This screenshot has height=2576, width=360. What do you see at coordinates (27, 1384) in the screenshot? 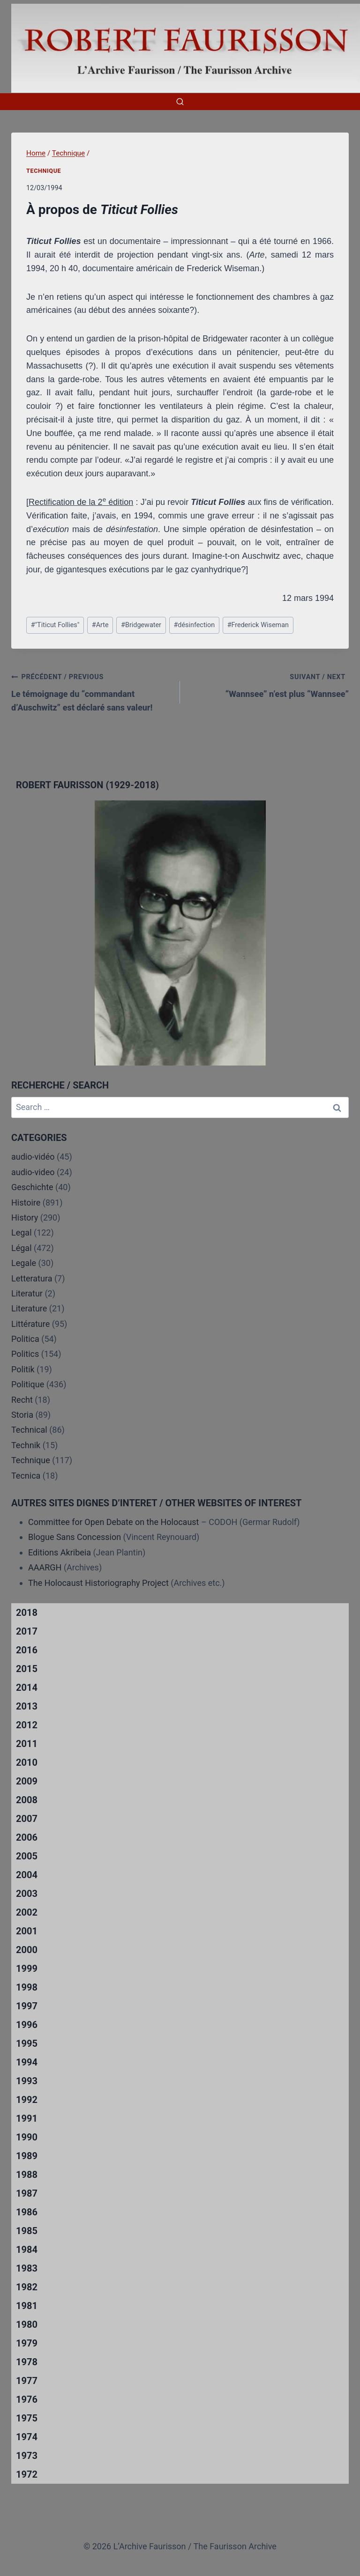
I see `Politique` at bounding box center [27, 1384].